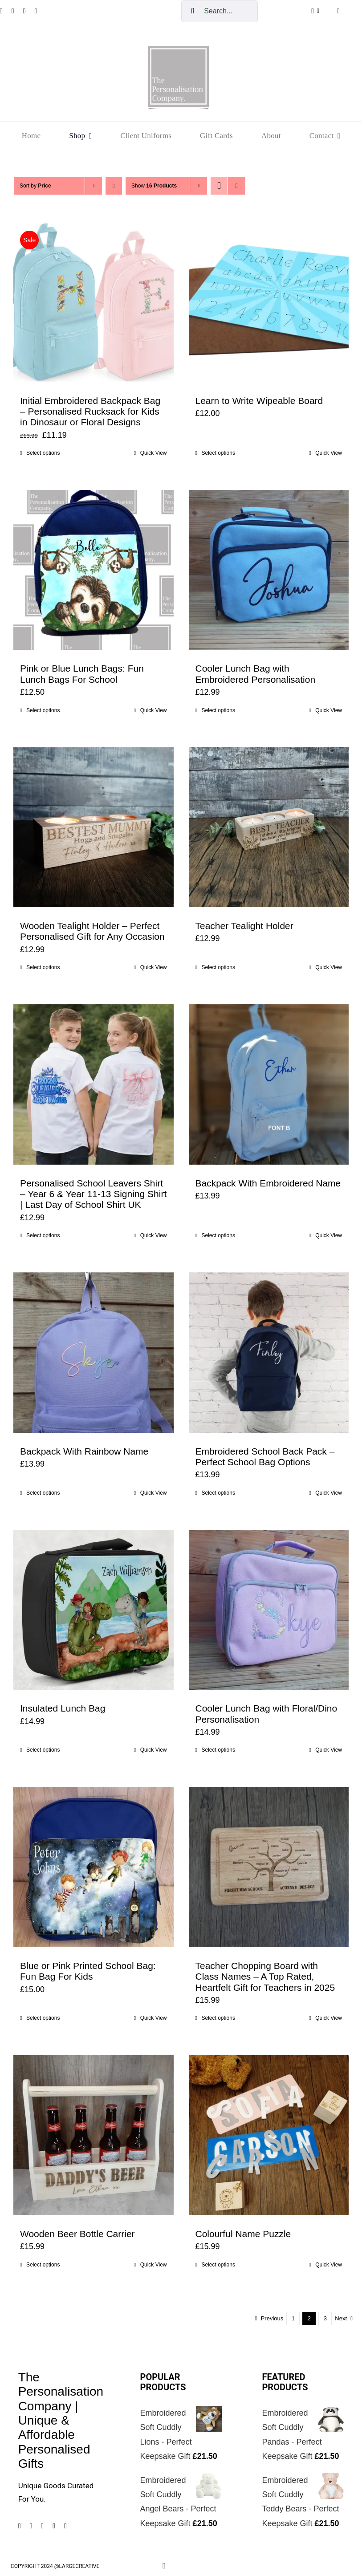 The height and width of the screenshot is (2576, 362). Describe the element at coordinates (236, 186) in the screenshot. I see `[View as list]` at that location.